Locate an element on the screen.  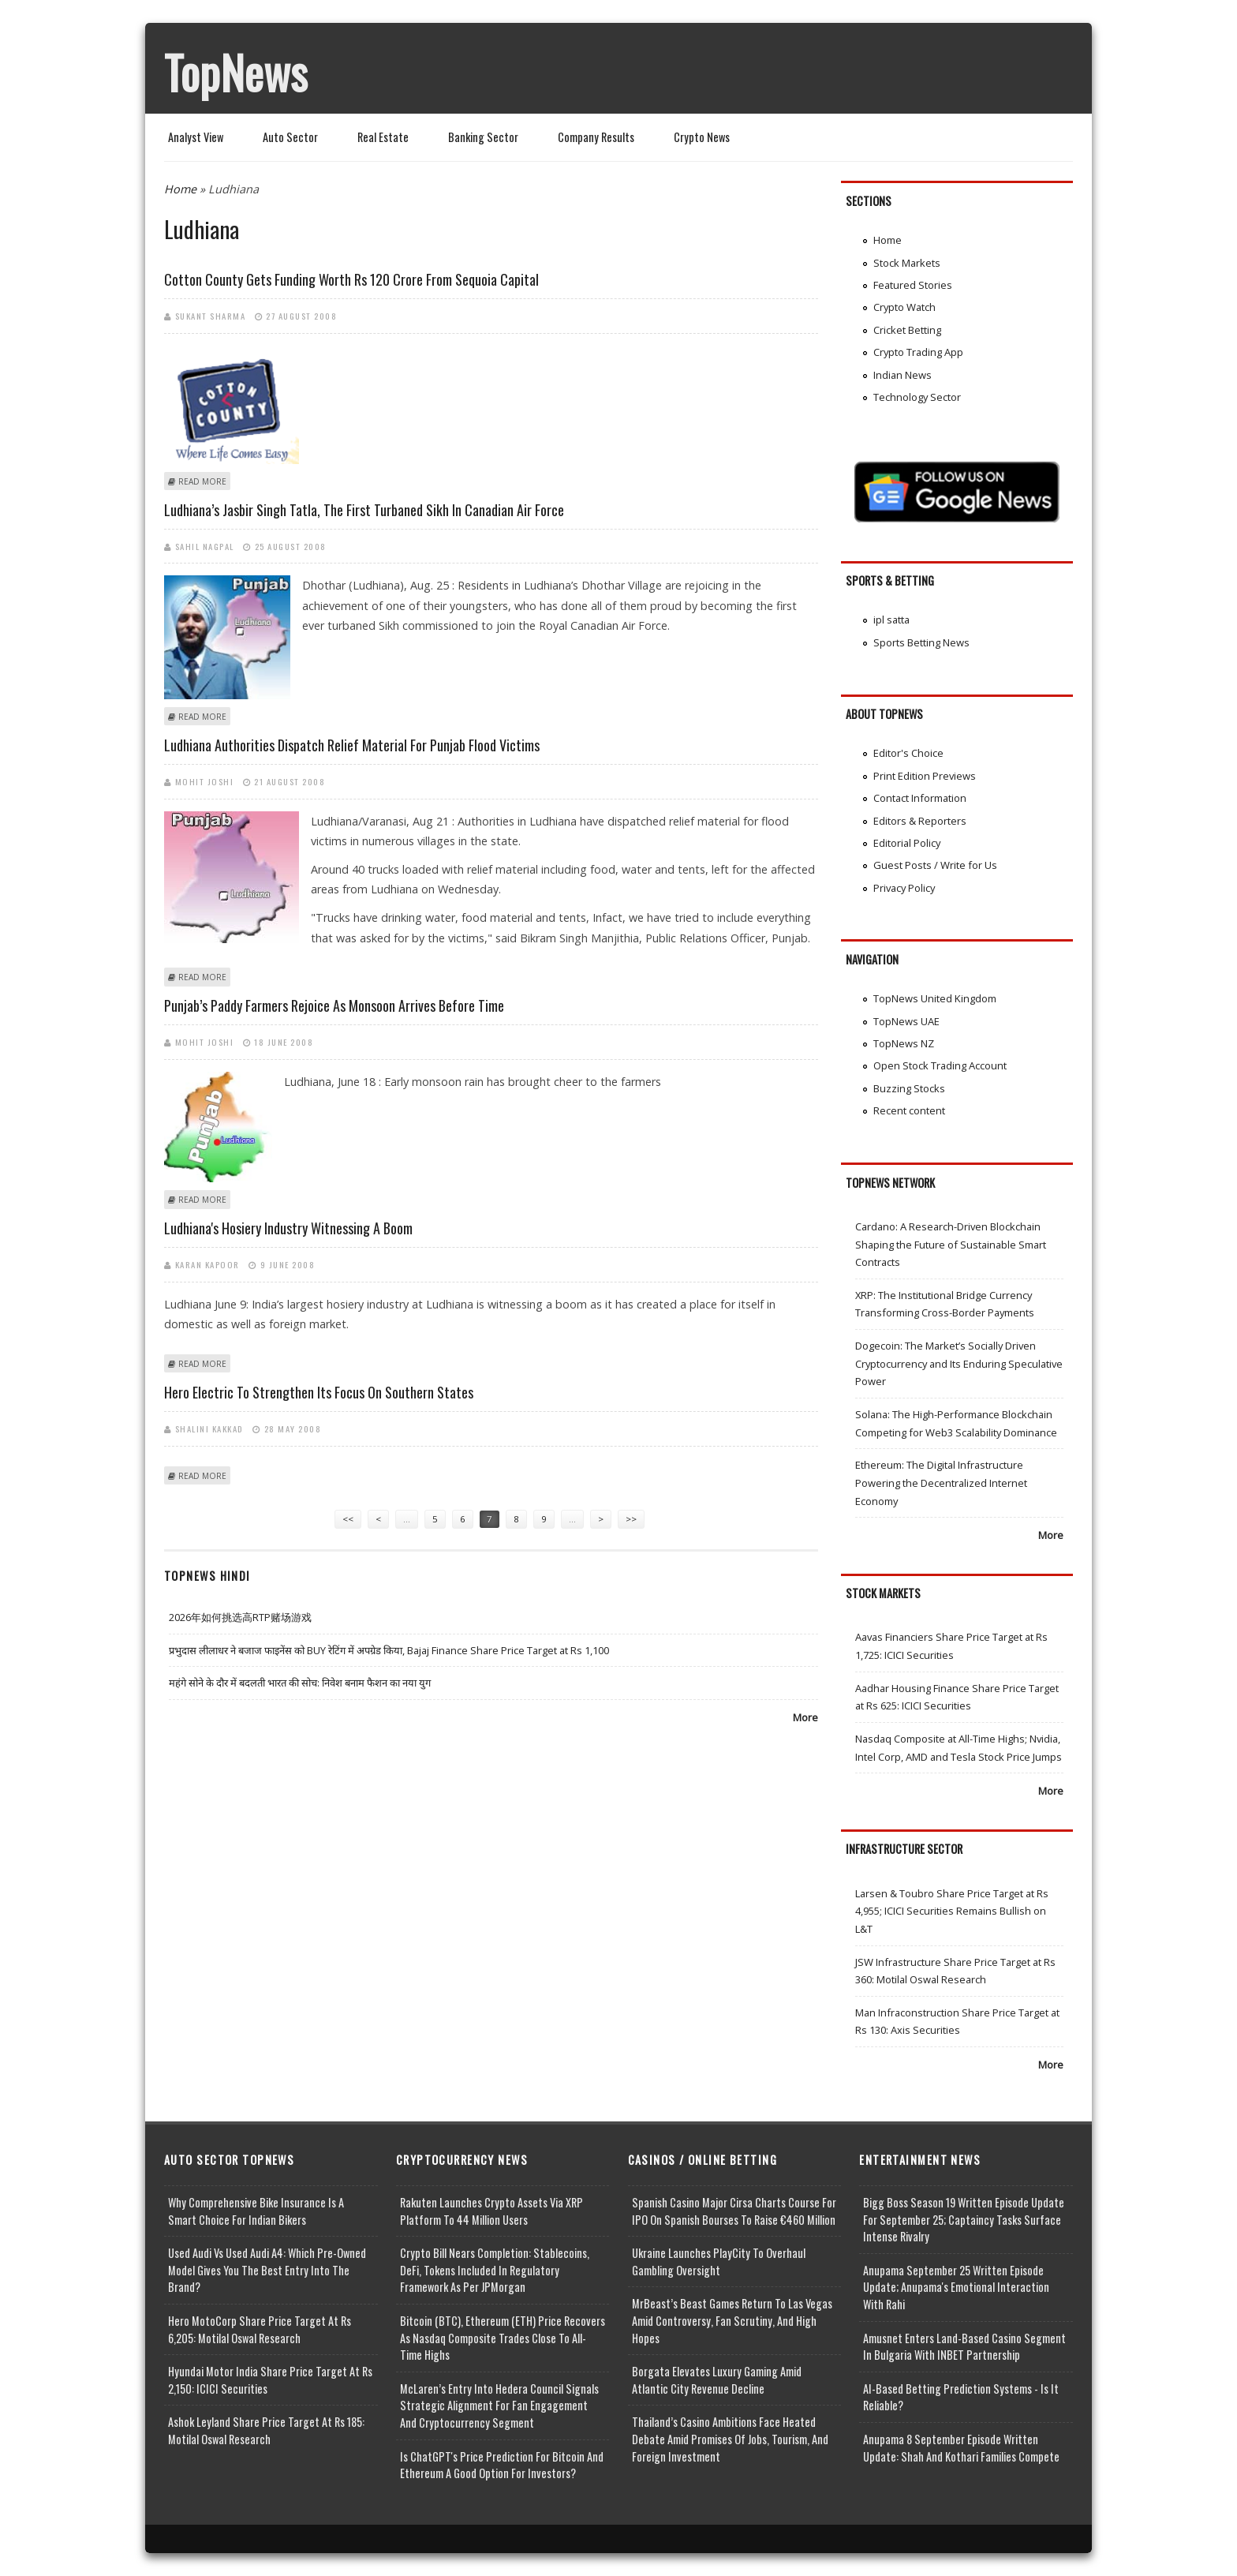
McLaren’s Entry into Hedera Council Signals Strategic Alignment for Fan Engagement and Cryptocurrency Segment is located at coordinates (499, 2405).